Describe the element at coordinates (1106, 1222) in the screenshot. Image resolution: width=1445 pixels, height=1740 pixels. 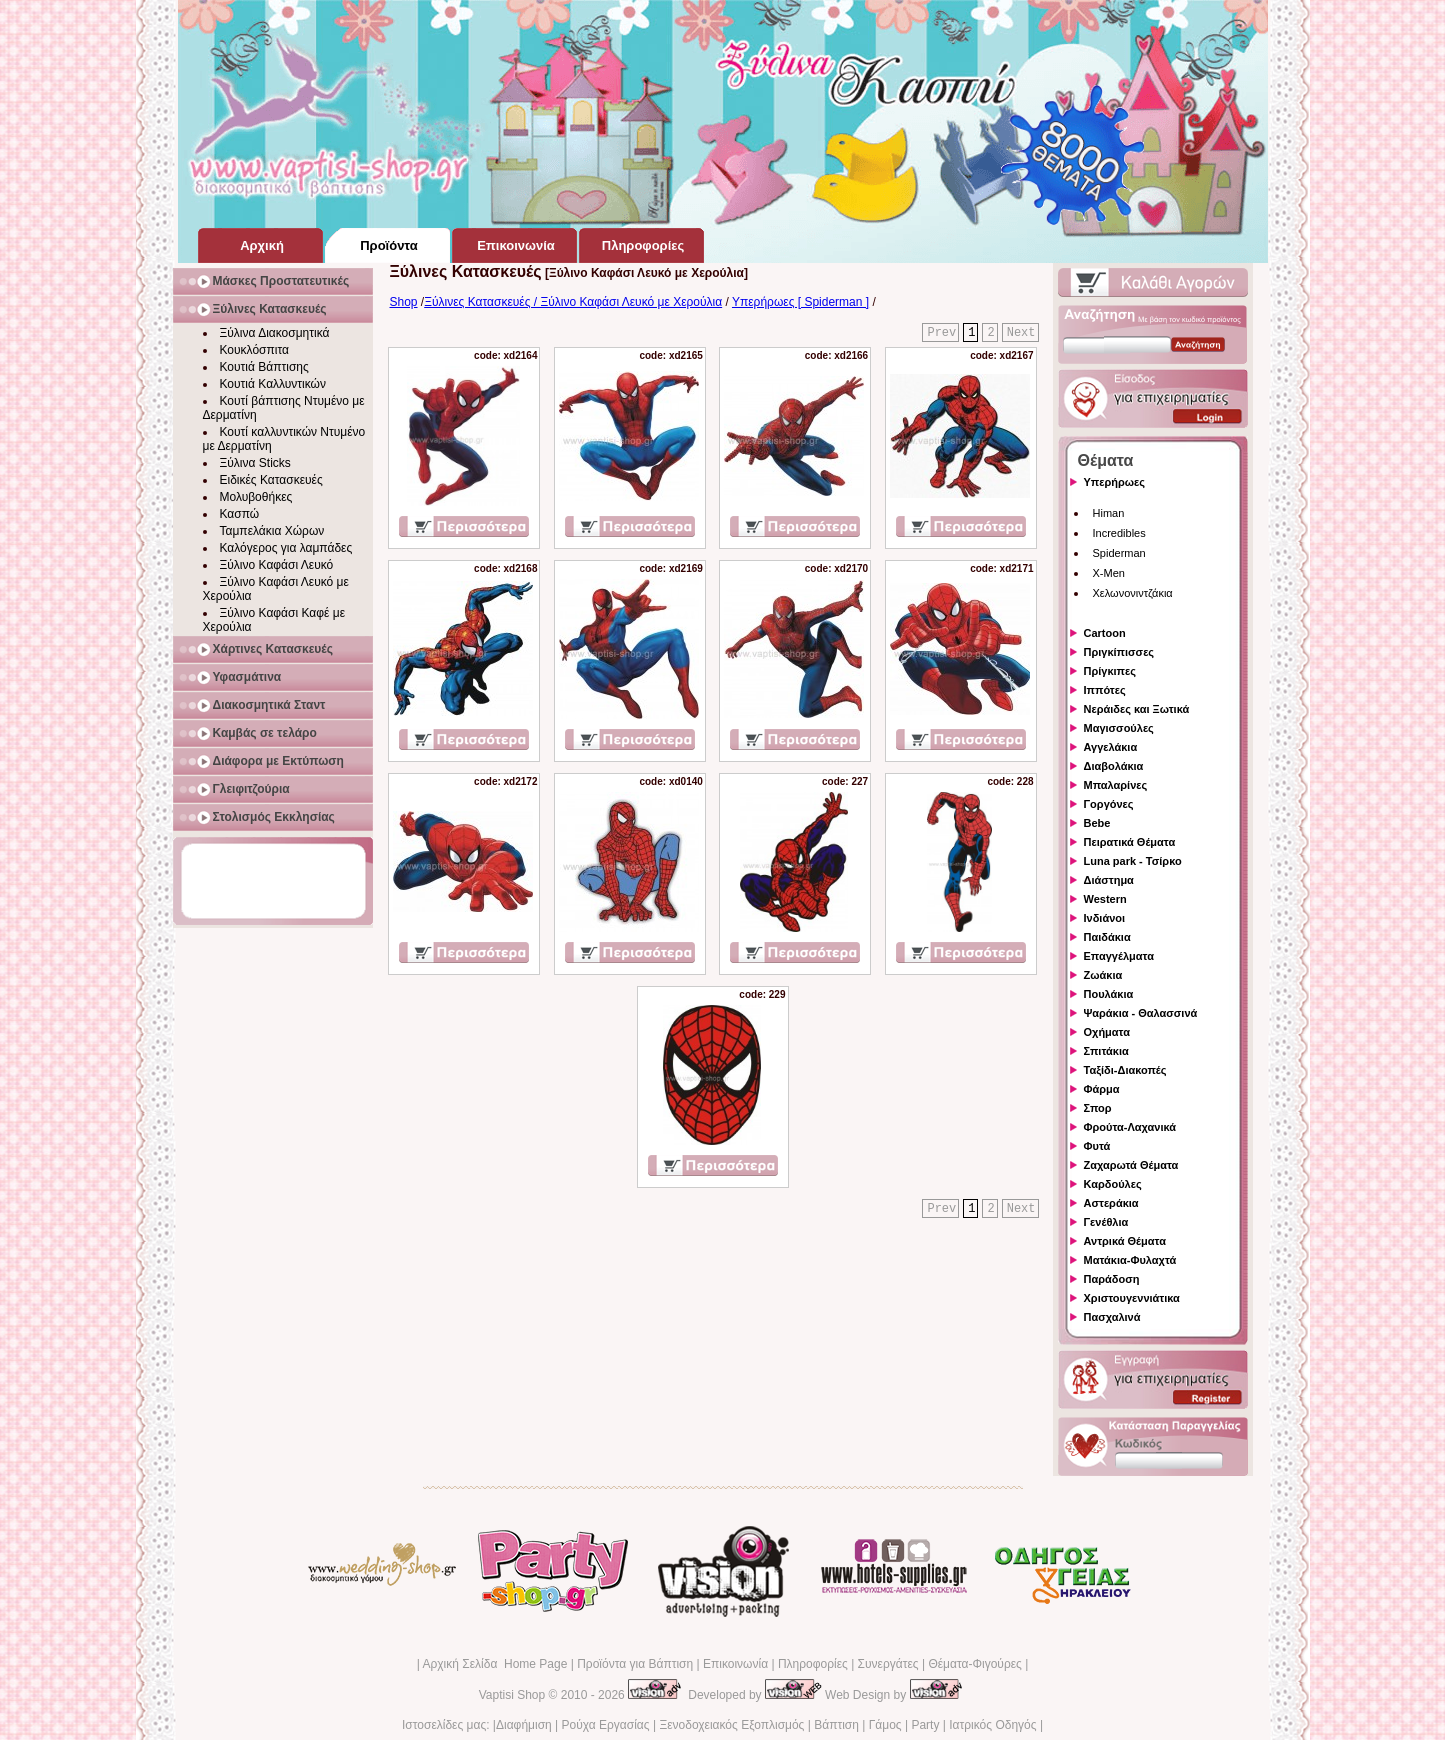
I see `Γενέθλια` at that location.